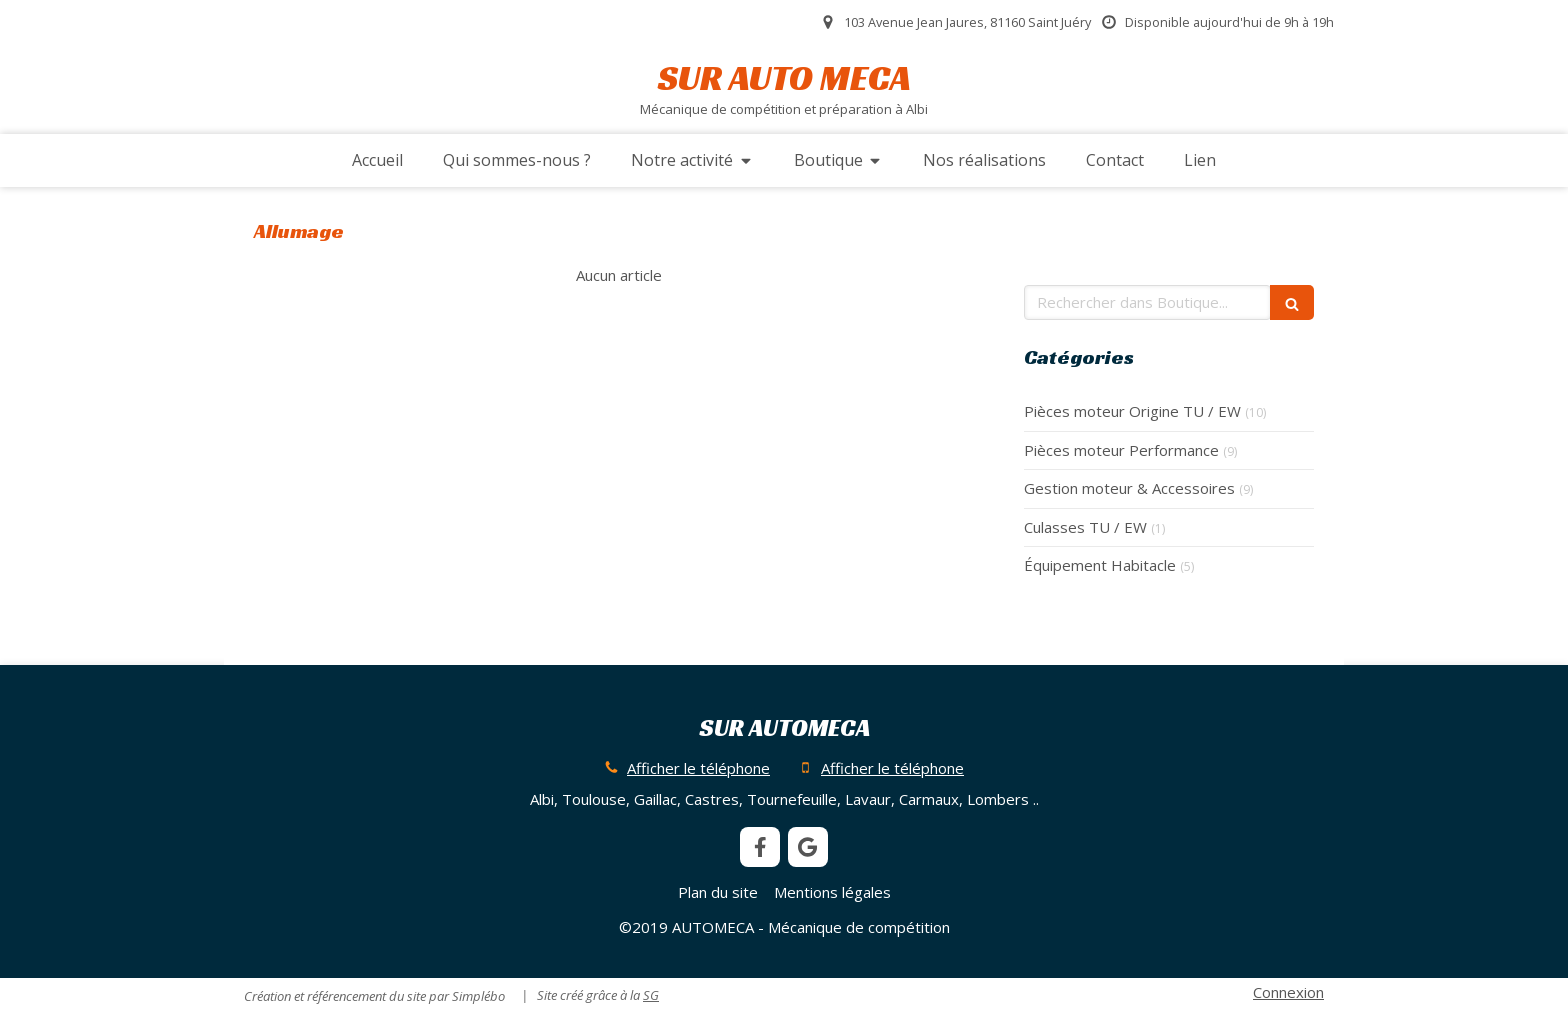 This screenshot has width=1568, height=1012. What do you see at coordinates (1085, 527) in the screenshot?
I see `Culasses TU / EW` at bounding box center [1085, 527].